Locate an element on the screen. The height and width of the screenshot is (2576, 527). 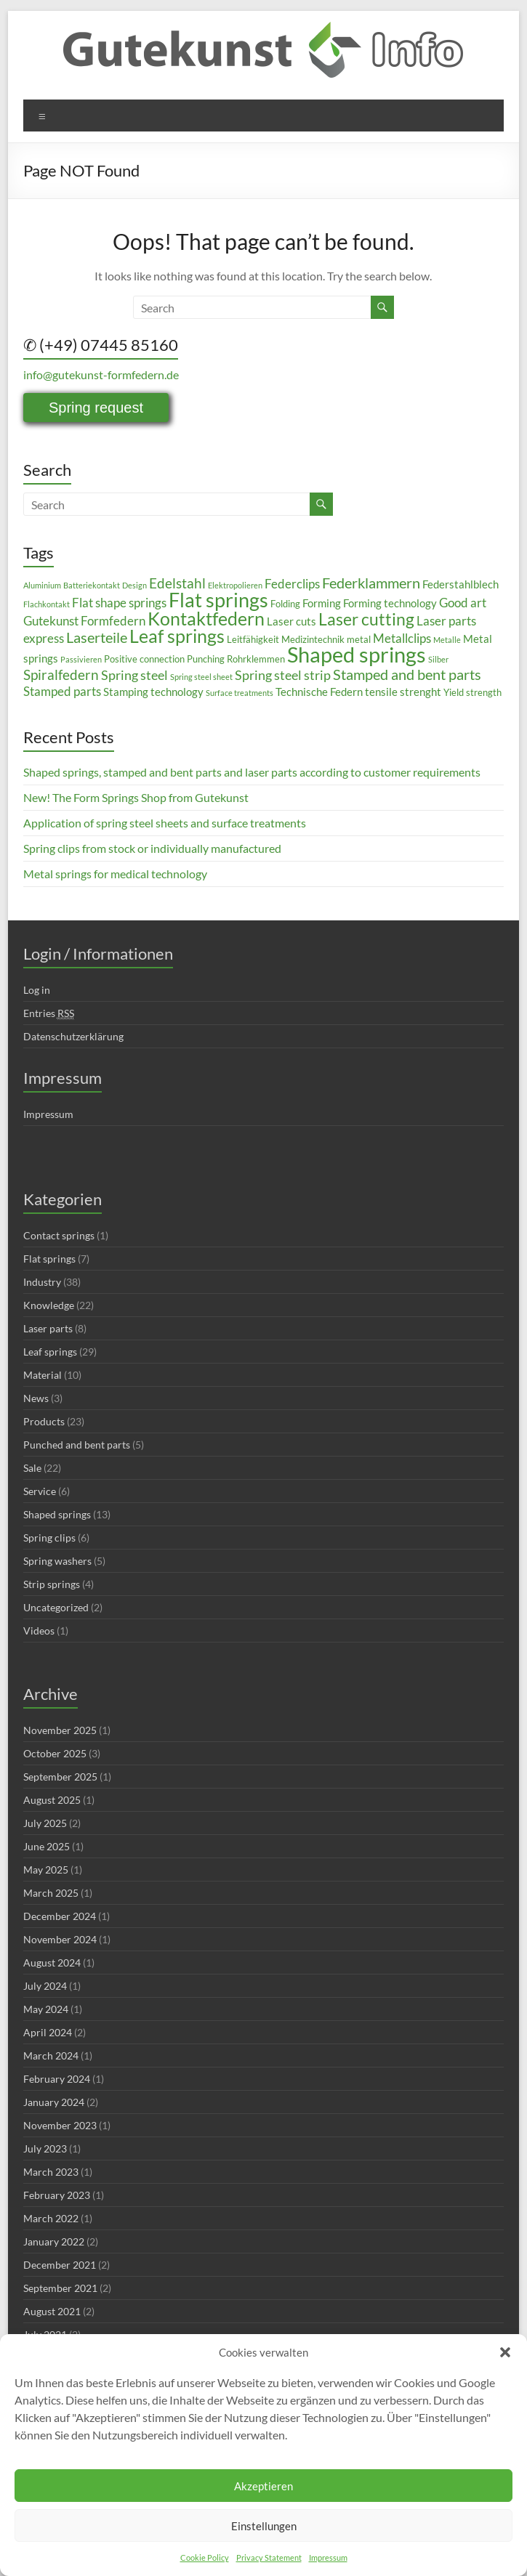
Knowledge is located at coordinates (48, 1305).